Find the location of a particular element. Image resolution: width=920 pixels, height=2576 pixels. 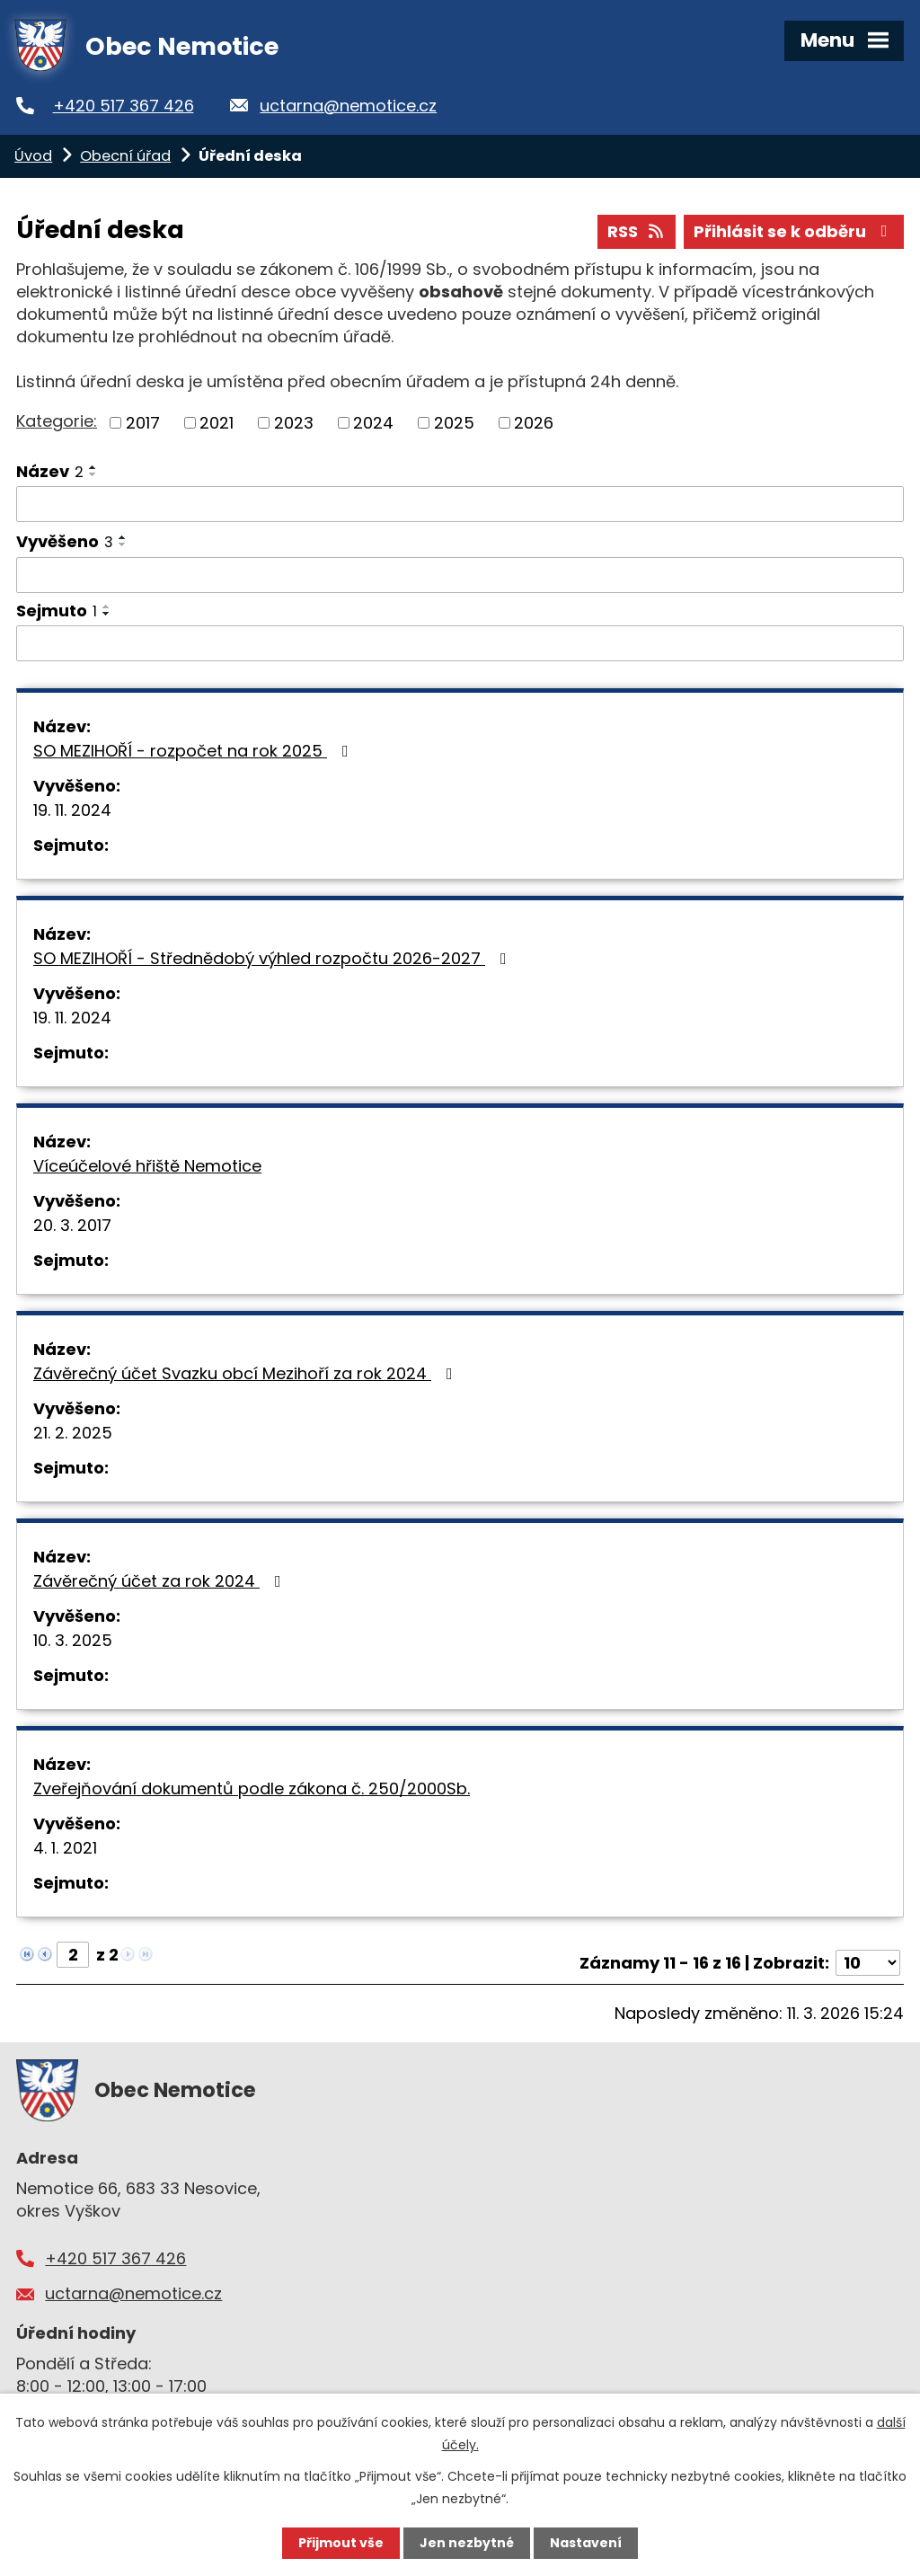

Zveřejňování dokumentů podle zákona č. 250/2000Sb. is located at coordinates (251, 1788).